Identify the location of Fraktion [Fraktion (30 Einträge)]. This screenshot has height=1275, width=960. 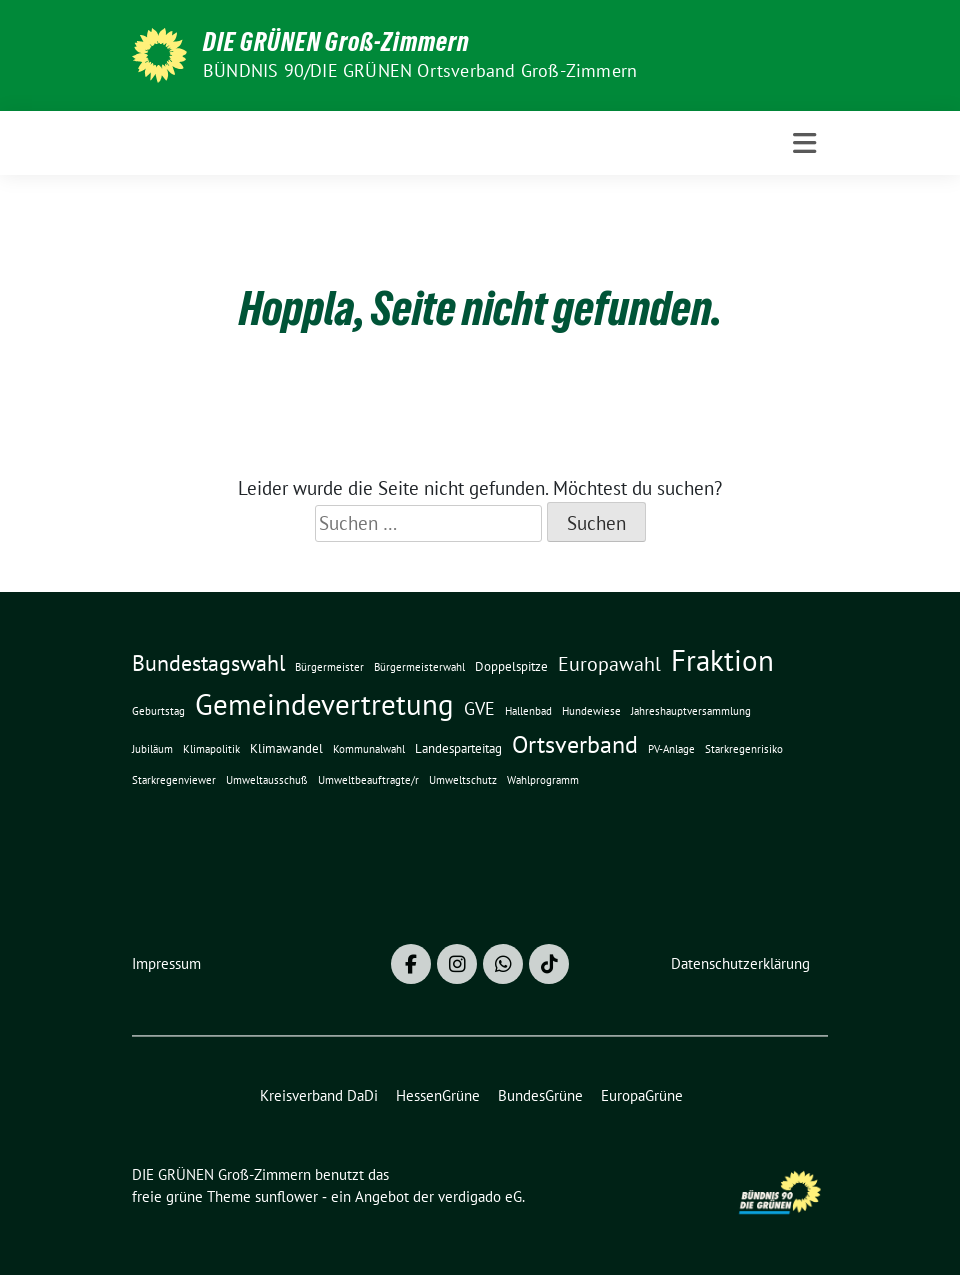
(722, 660).